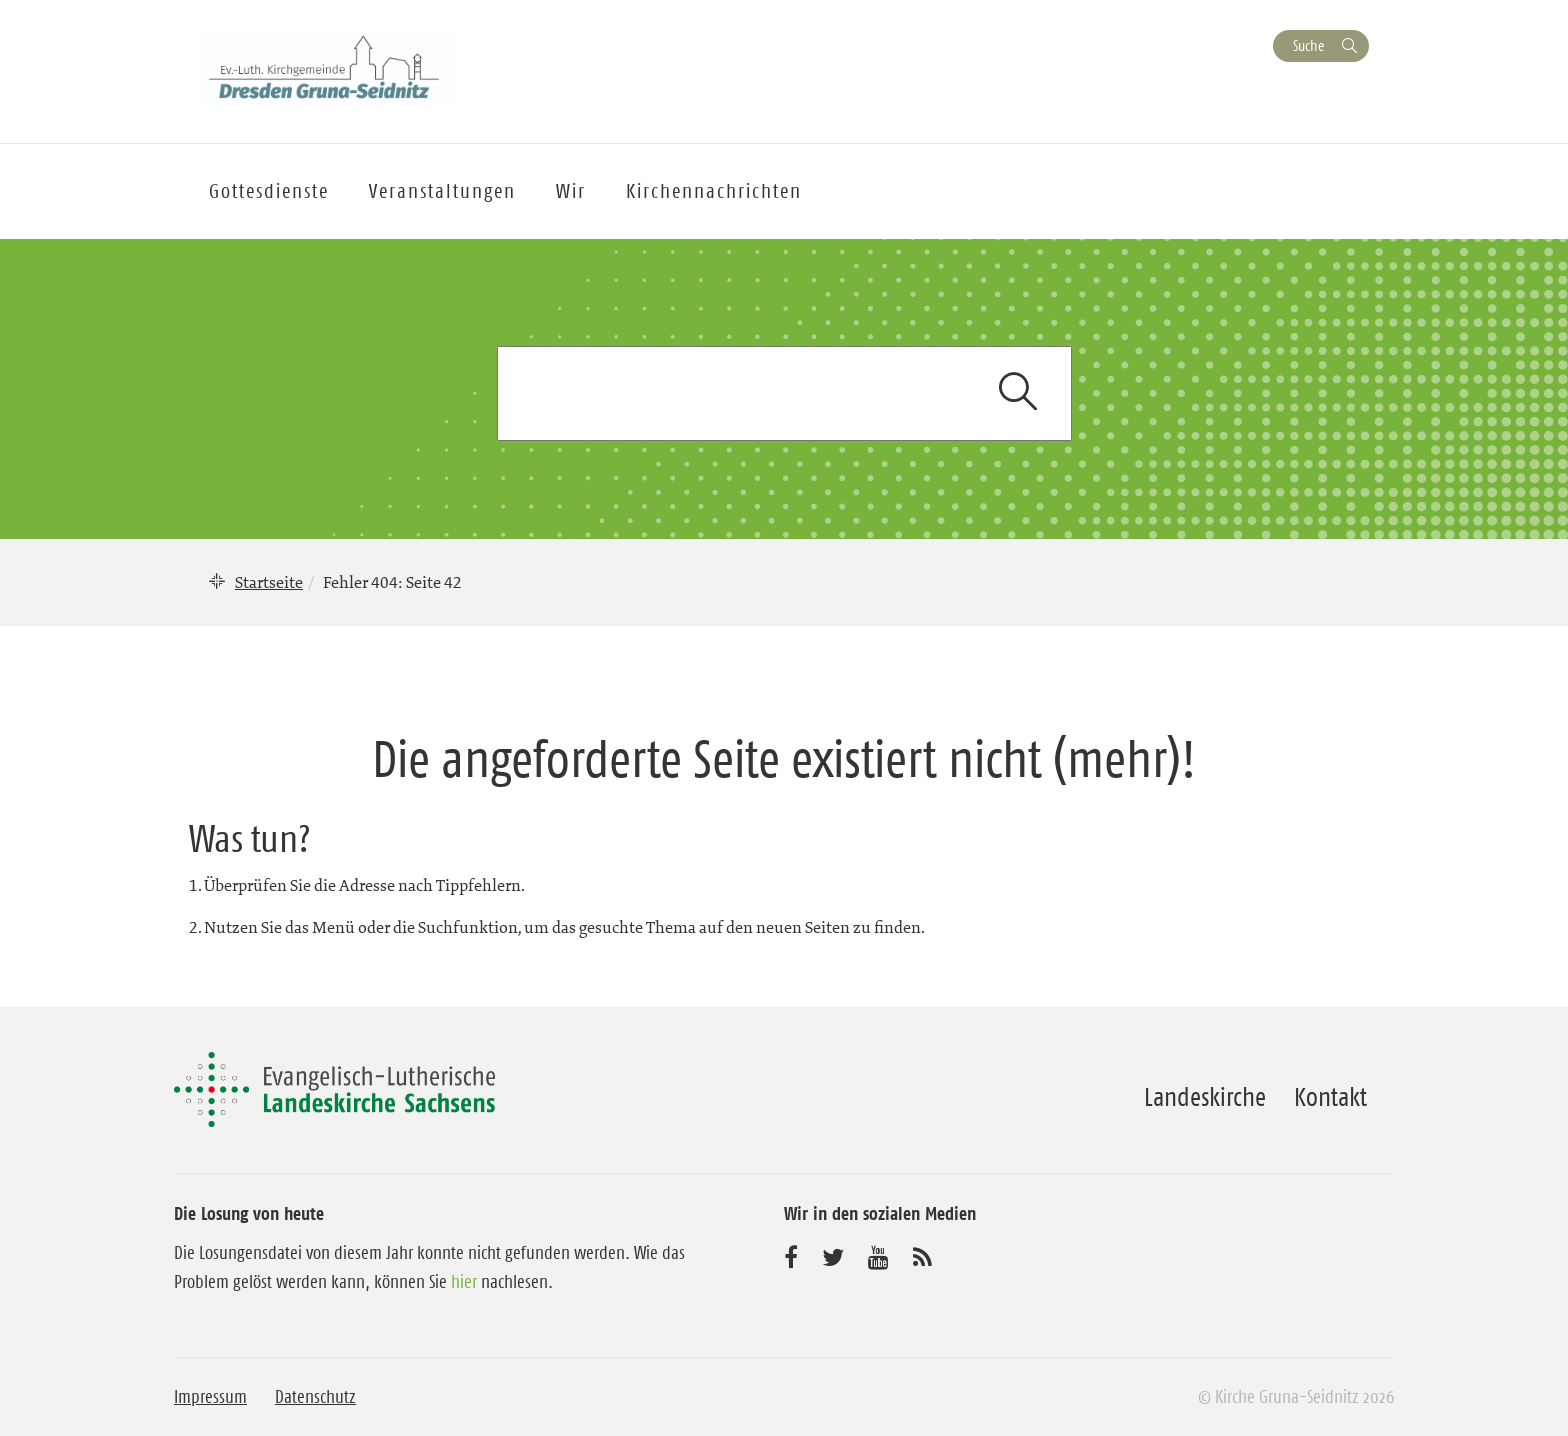 This screenshot has width=1568, height=1436. What do you see at coordinates (315, 1397) in the screenshot?
I see `Datenschutz` at bounding box center [315, 1397].